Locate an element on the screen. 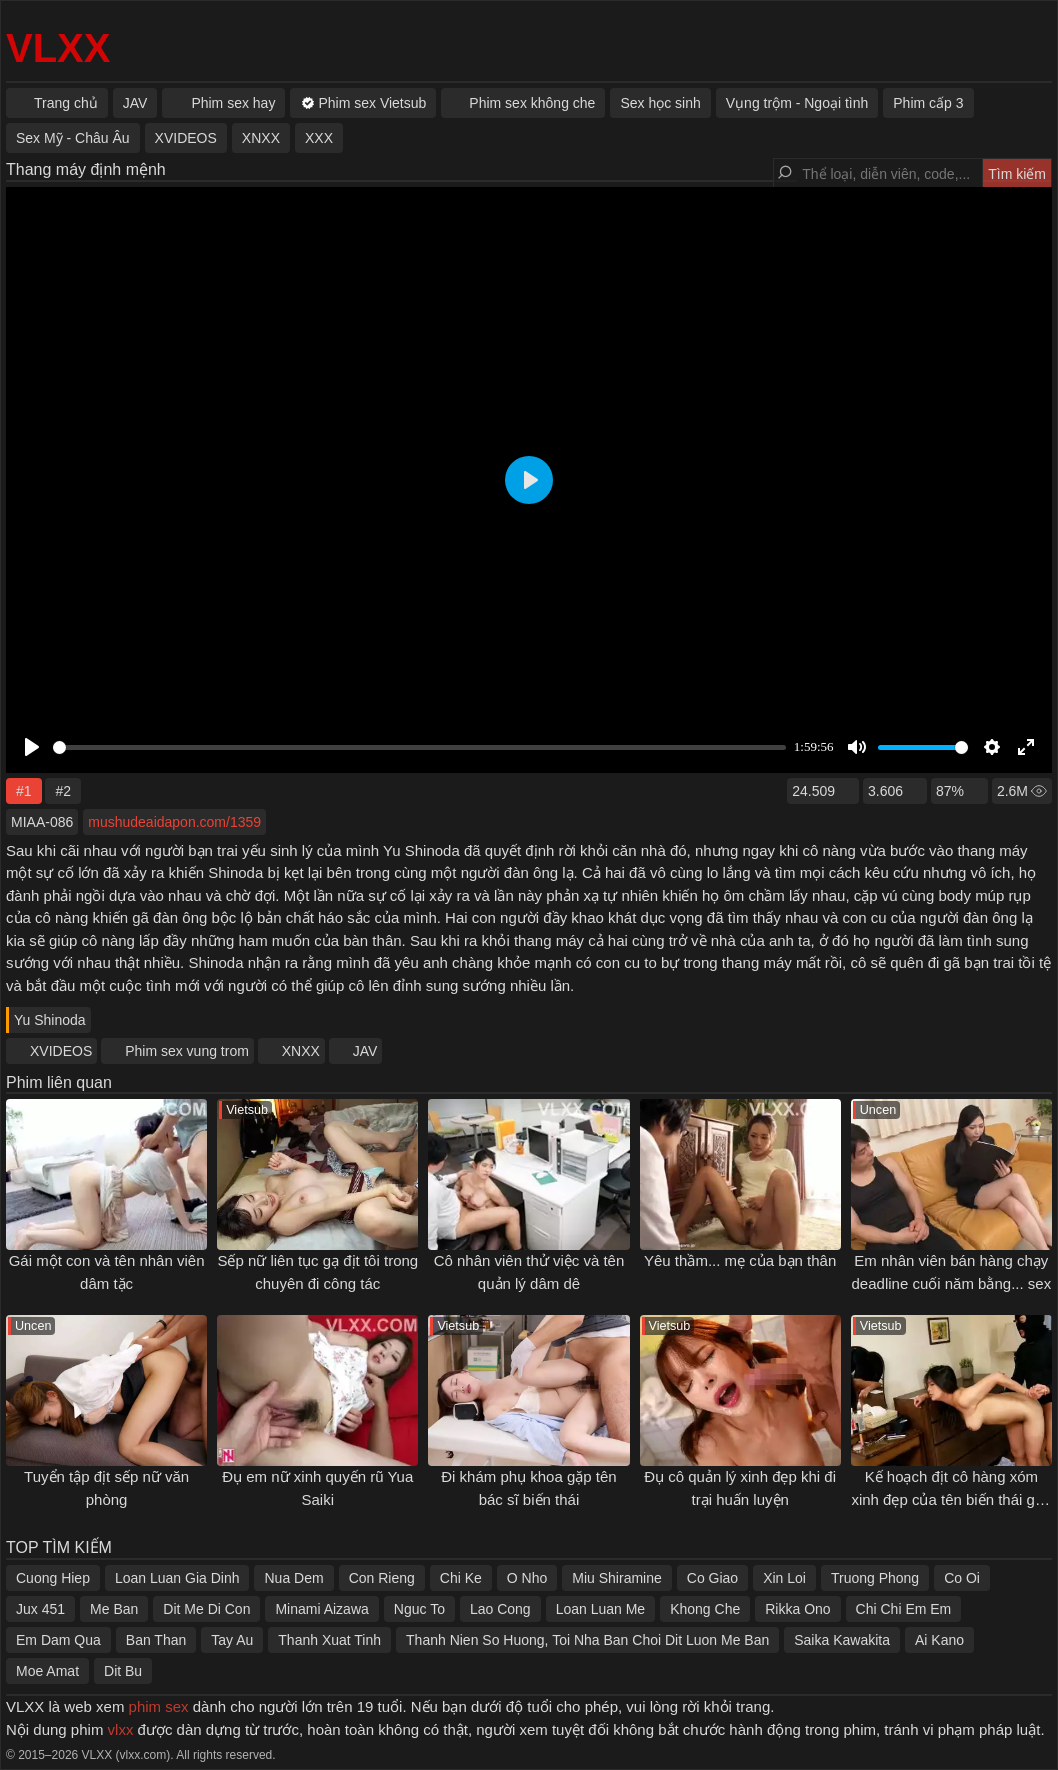  Sex Mỹ - Châu Âu is located at coordinates (73, 138).